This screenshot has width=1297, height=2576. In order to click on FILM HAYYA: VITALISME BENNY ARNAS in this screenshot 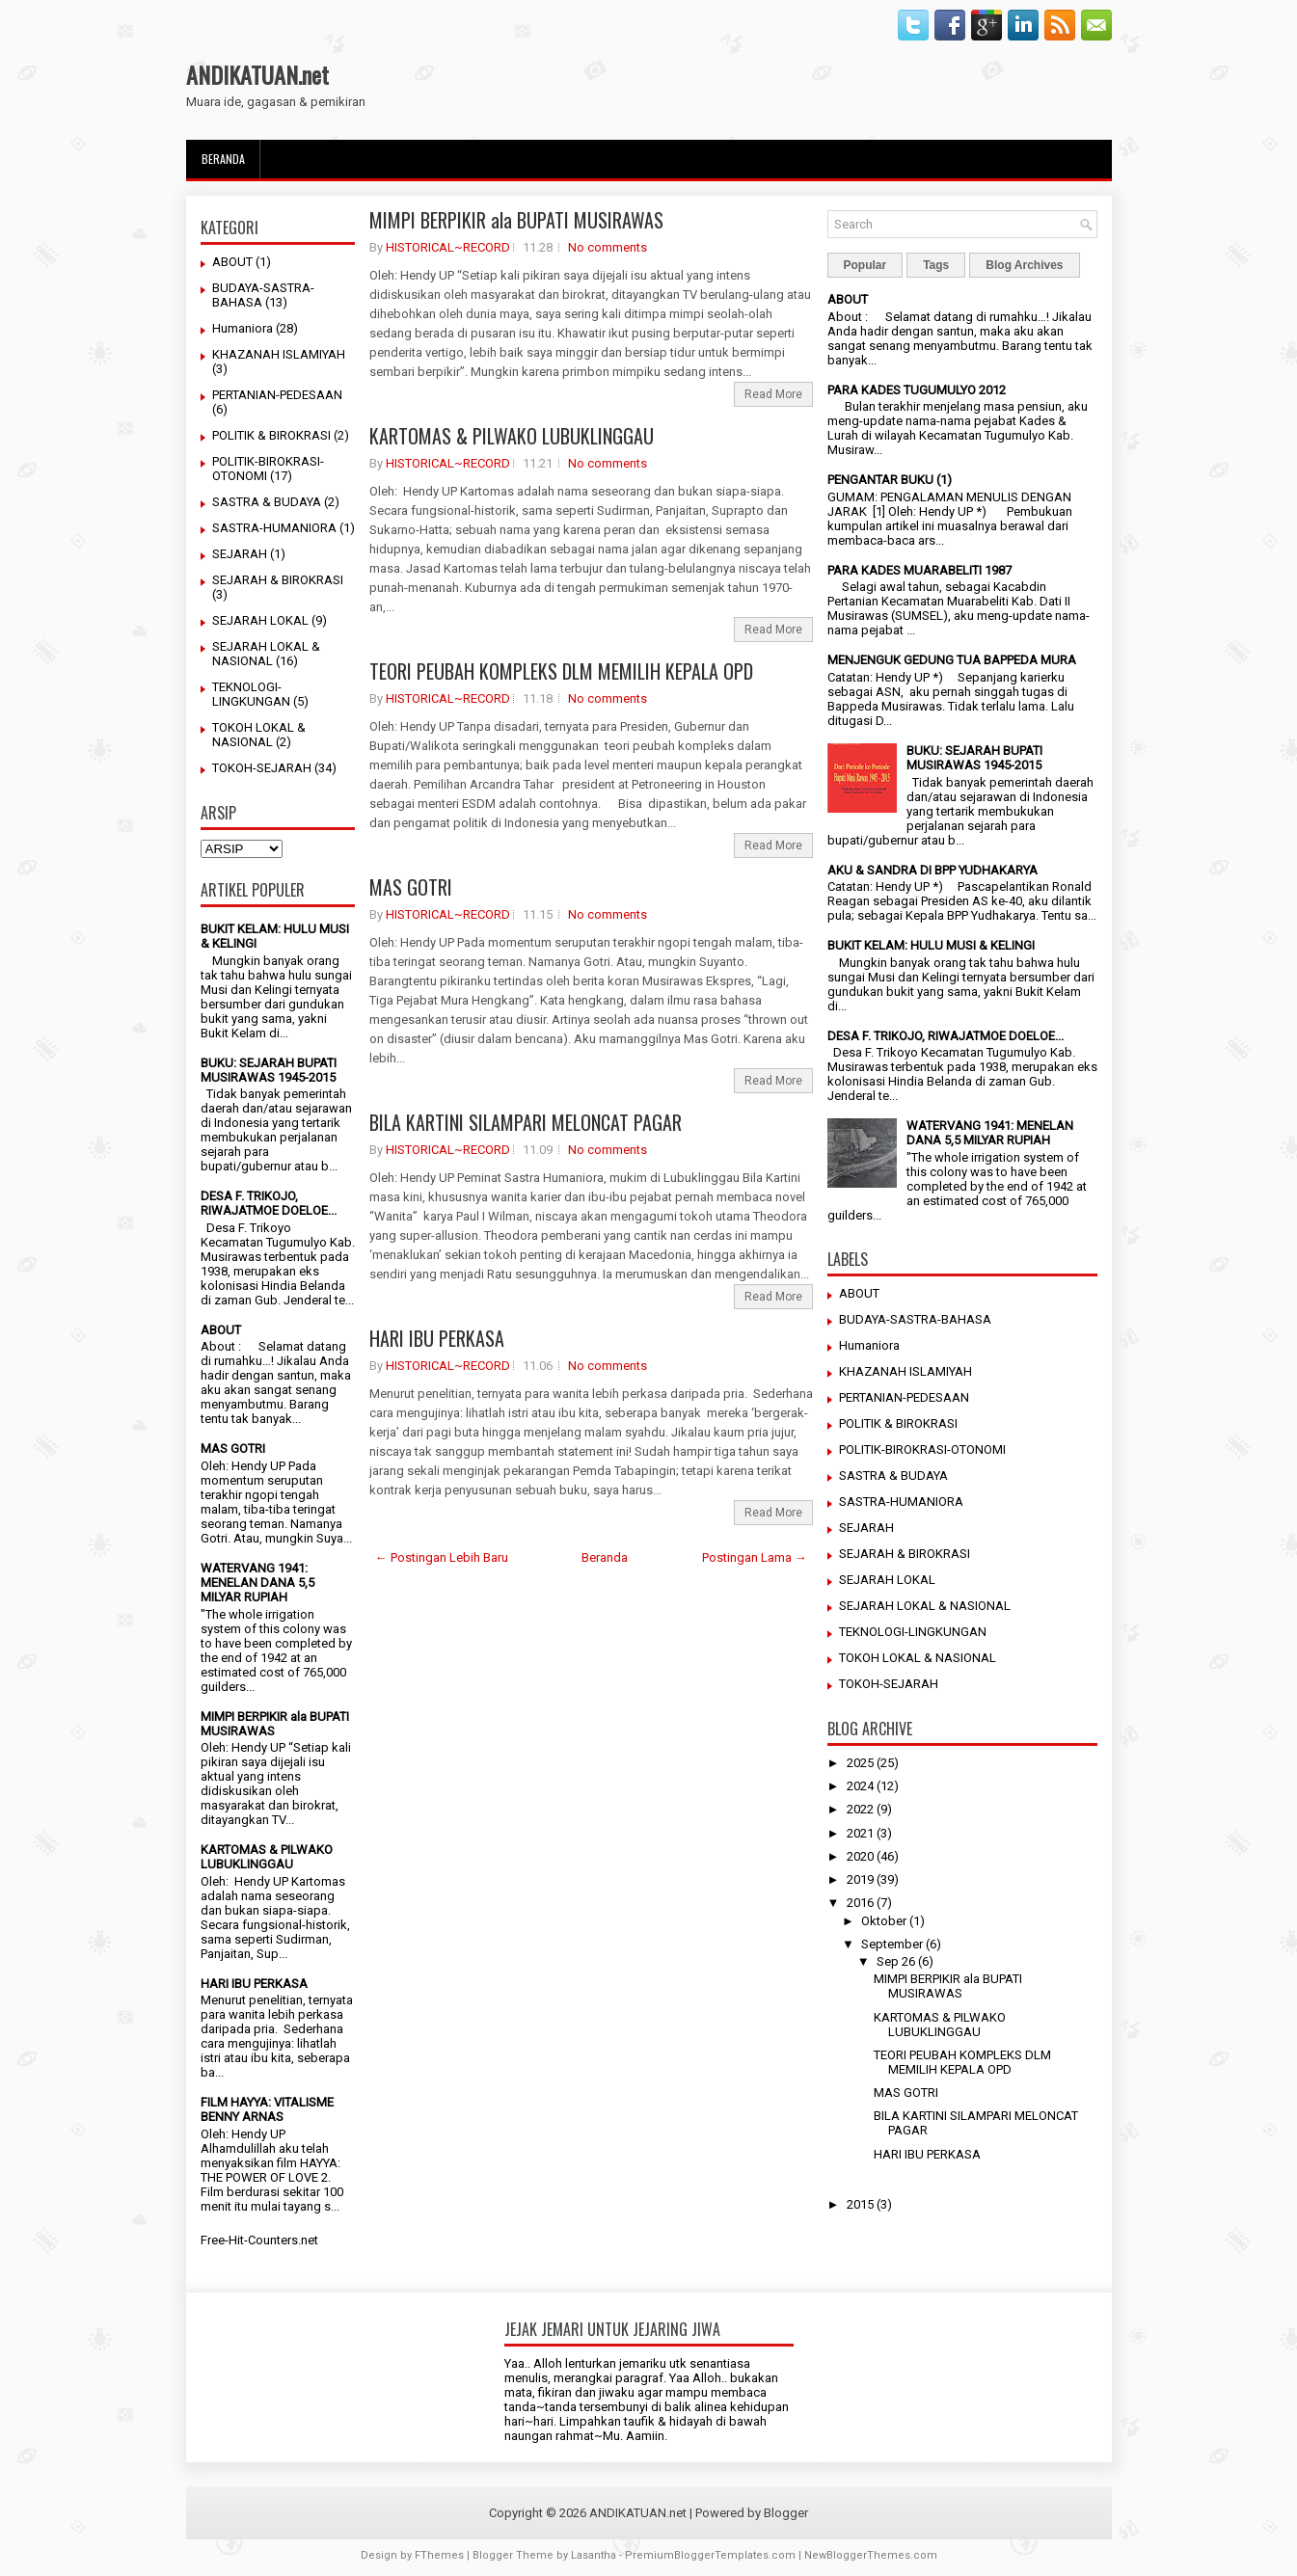, I will do `click(267, 2109)`.